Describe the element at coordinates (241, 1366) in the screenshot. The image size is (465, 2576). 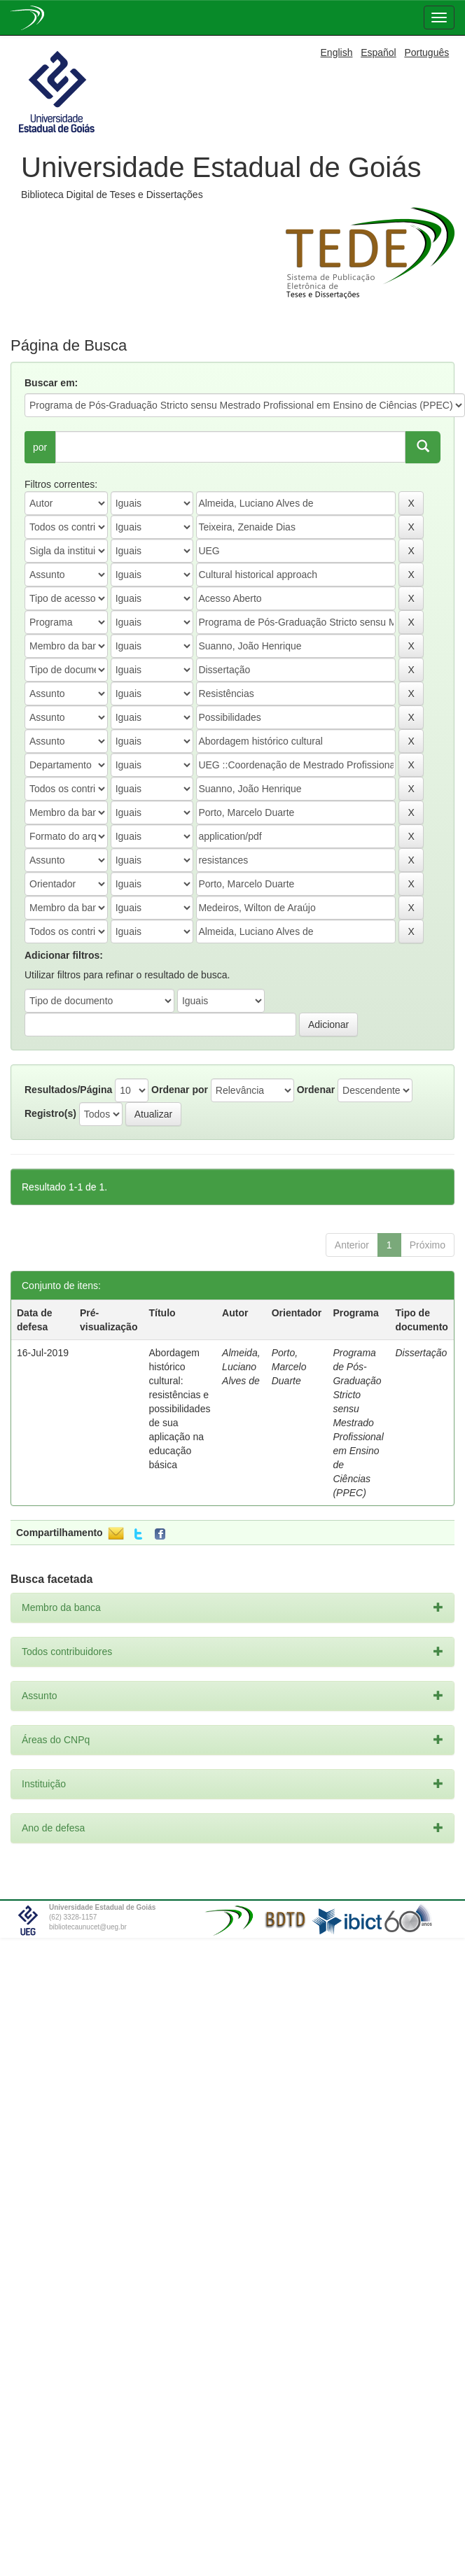
I see `Almeida, Luciano Alves de` at that location.